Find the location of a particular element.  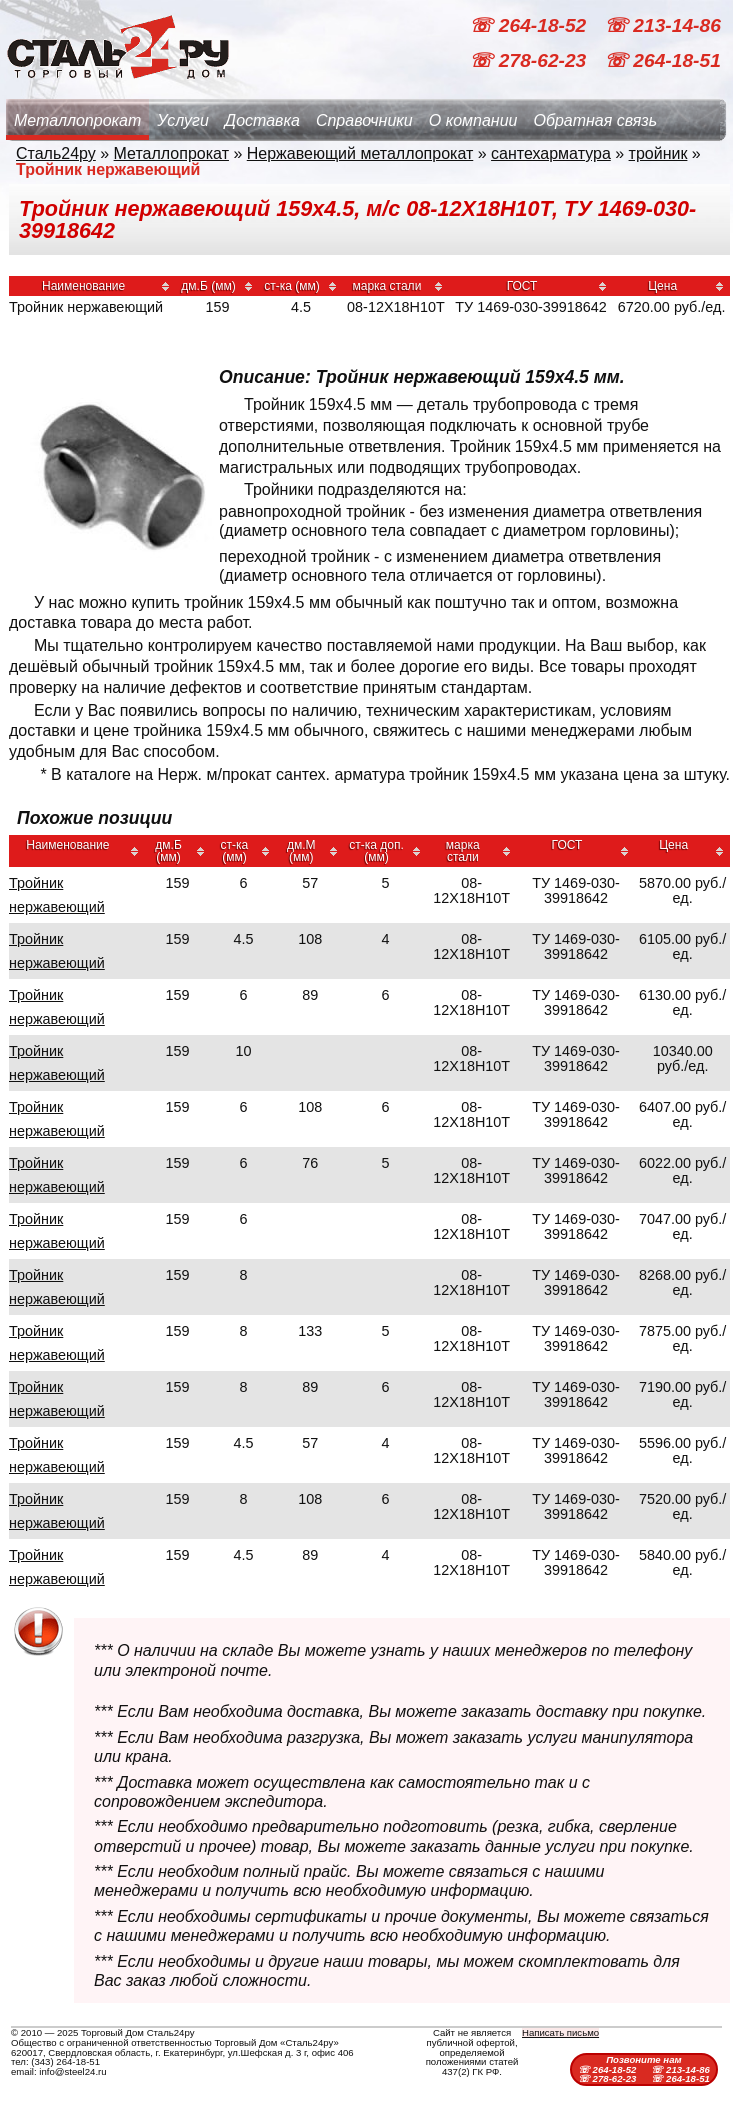

О компании is located at coordinates (473, 120).